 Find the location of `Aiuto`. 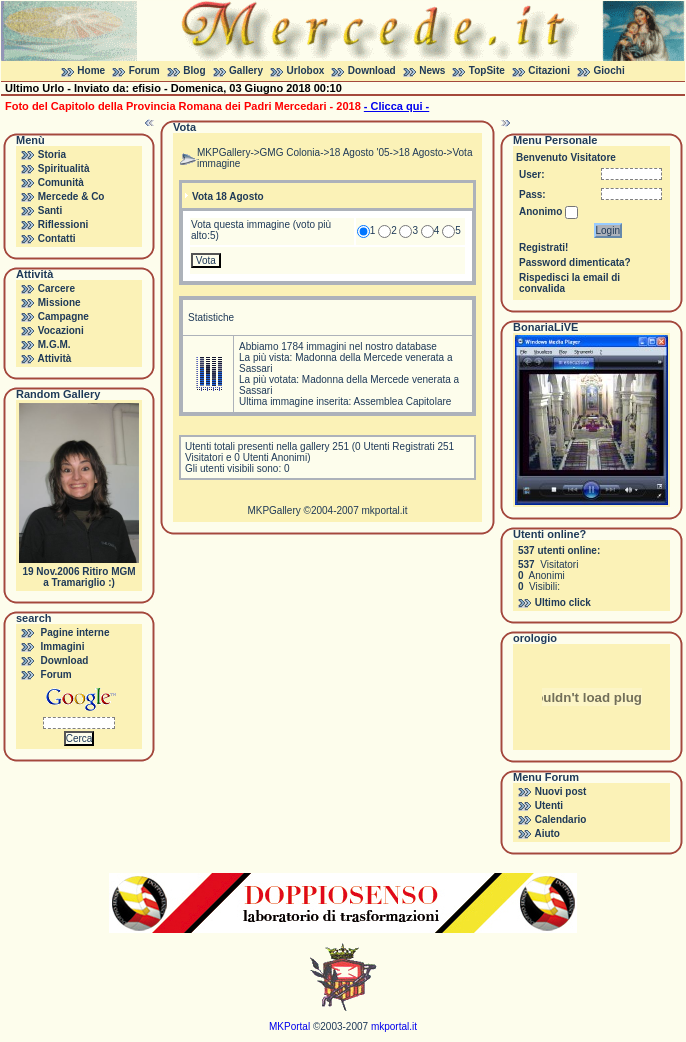

Aiuto is located at coordinates (547, 833).